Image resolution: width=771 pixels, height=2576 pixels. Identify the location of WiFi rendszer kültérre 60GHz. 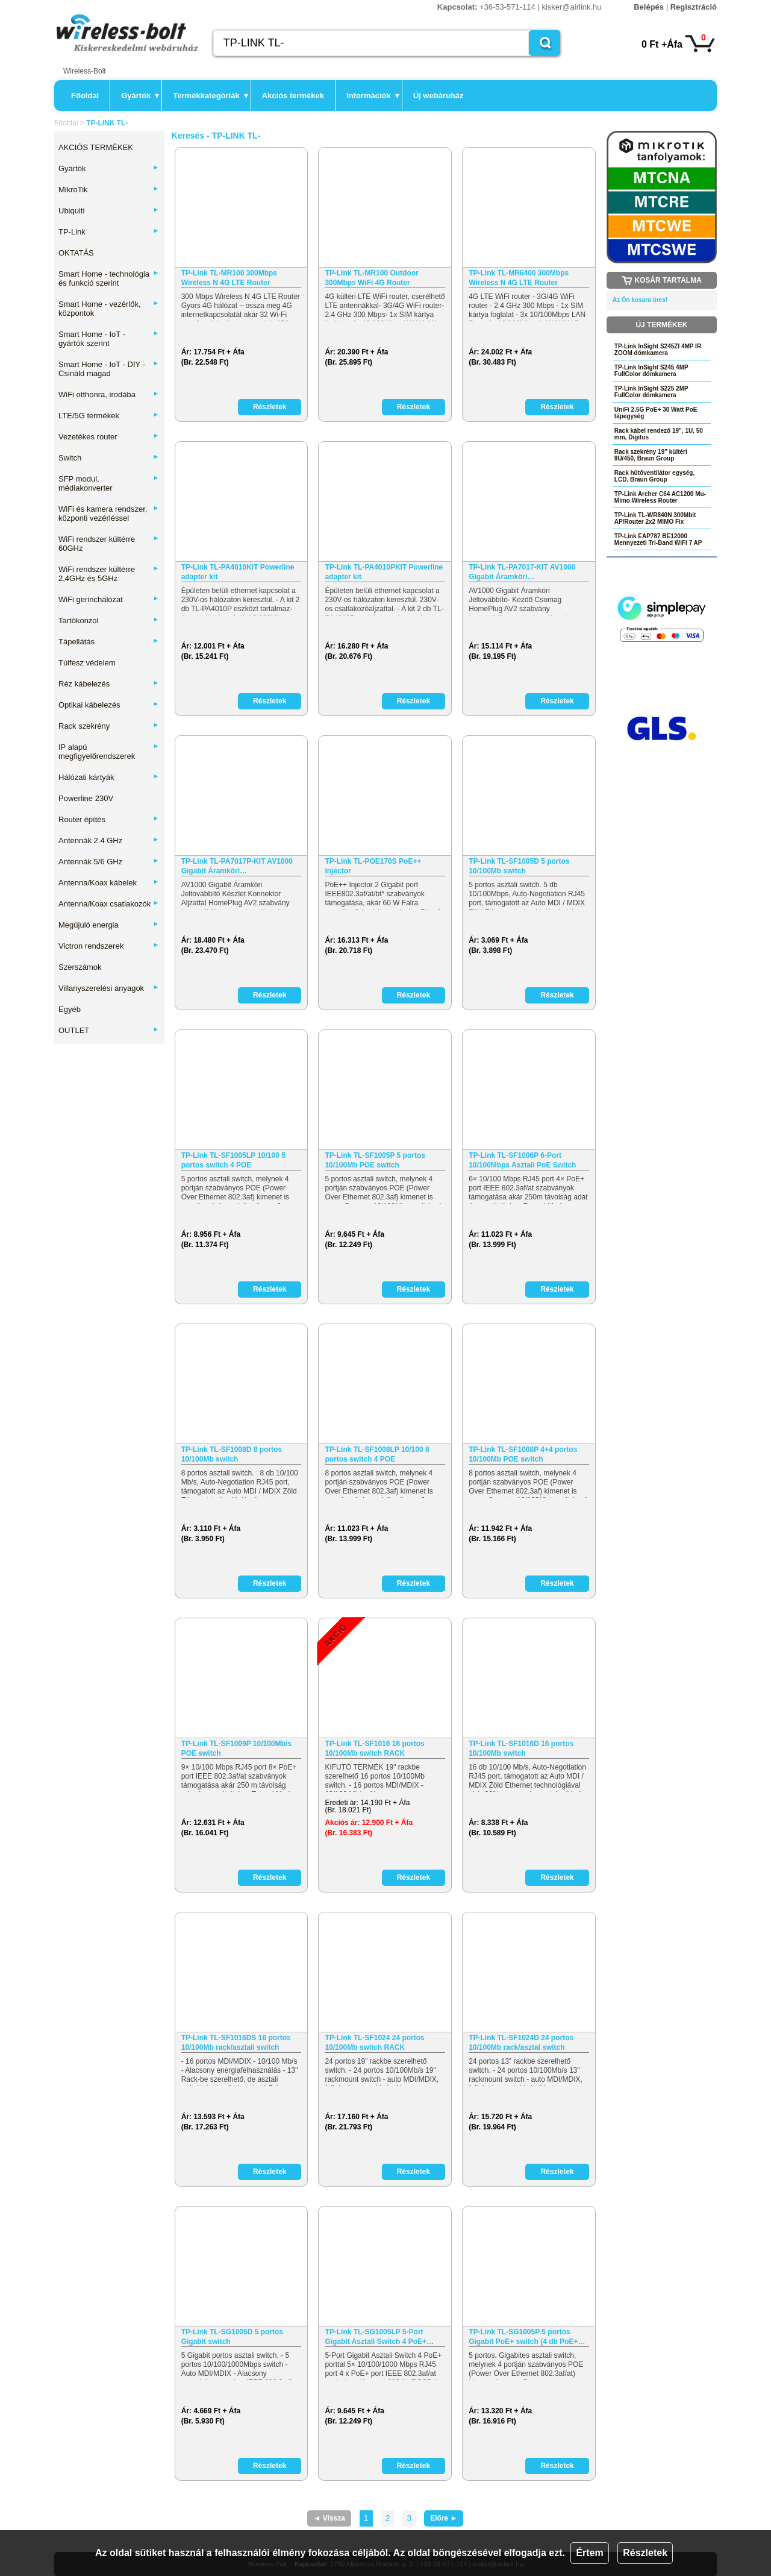
(108, 544).